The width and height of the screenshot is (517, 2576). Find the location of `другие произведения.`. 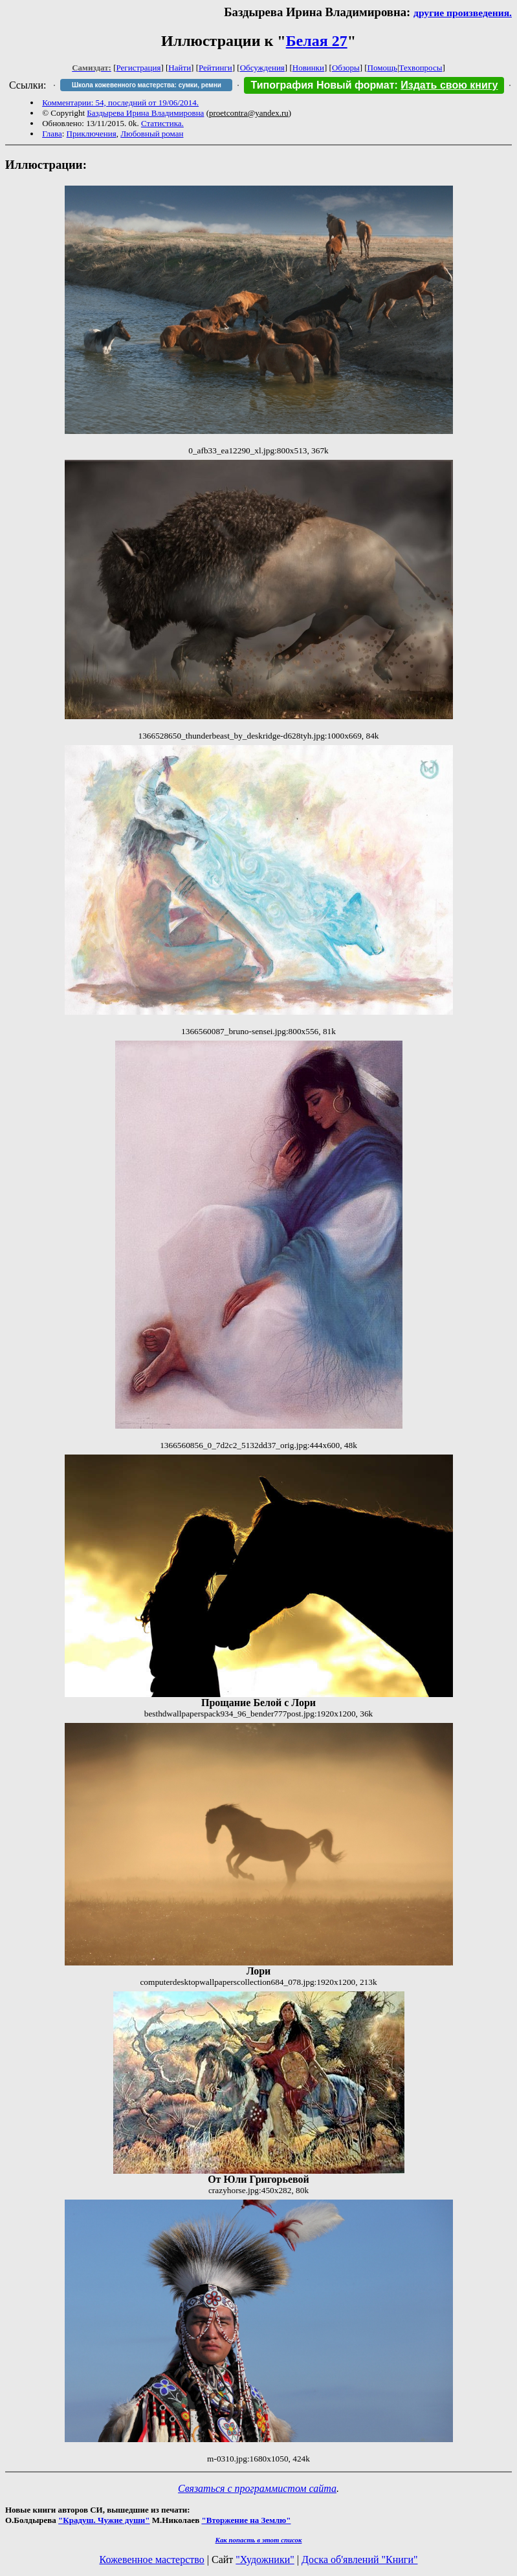

другие произведения. is located at coordinates (462, 12).